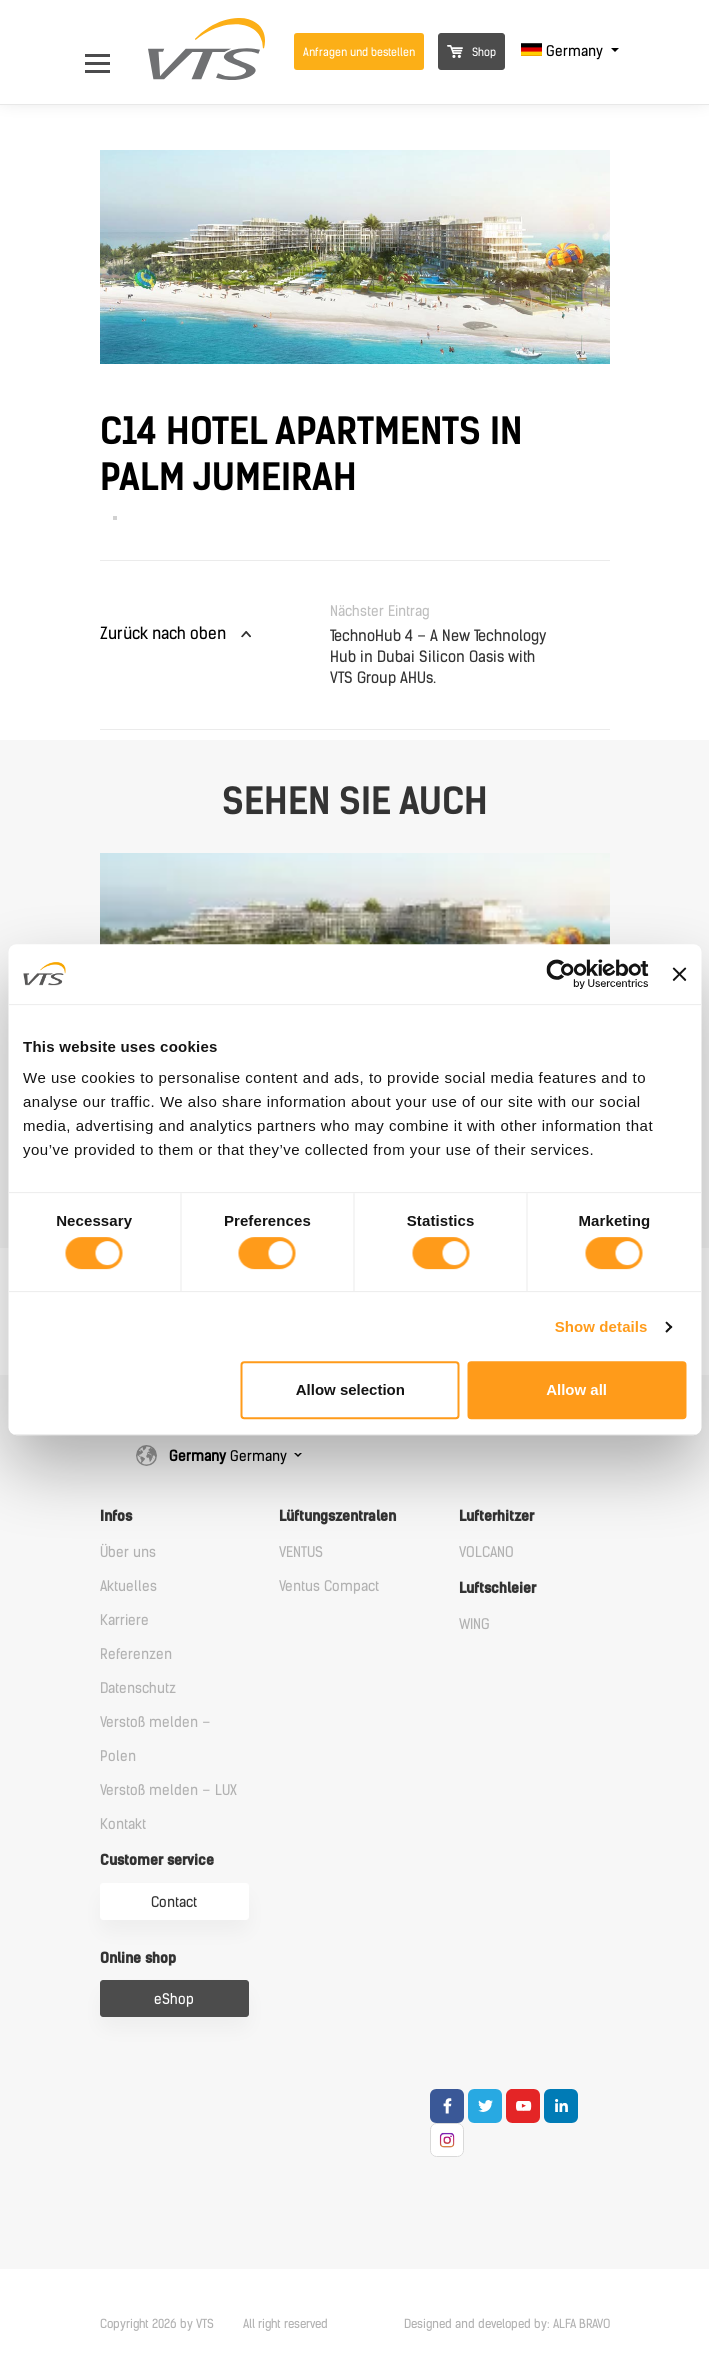  What do you see at coordinates (138, 1958) in the screenshot?
I see `Online shop` at bounding box center [138, 1958].